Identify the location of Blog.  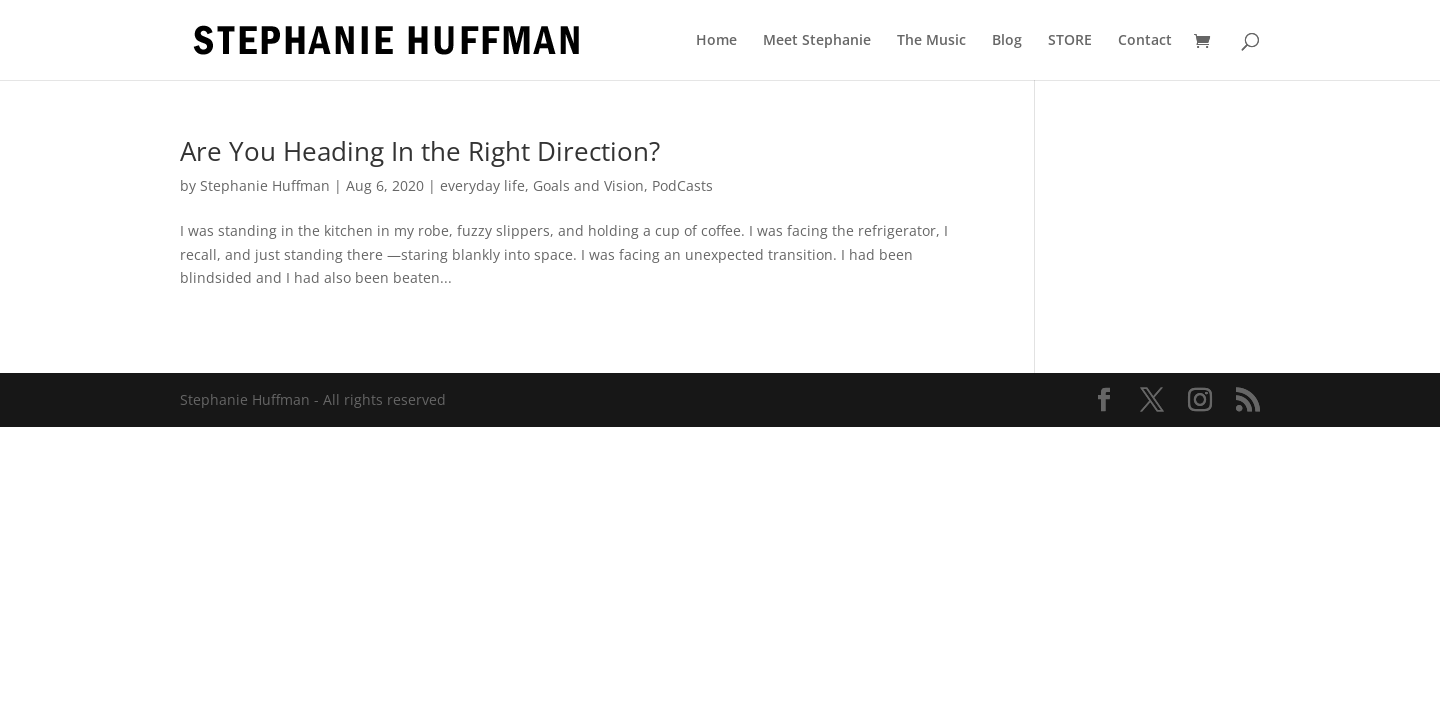
(1007, 41).